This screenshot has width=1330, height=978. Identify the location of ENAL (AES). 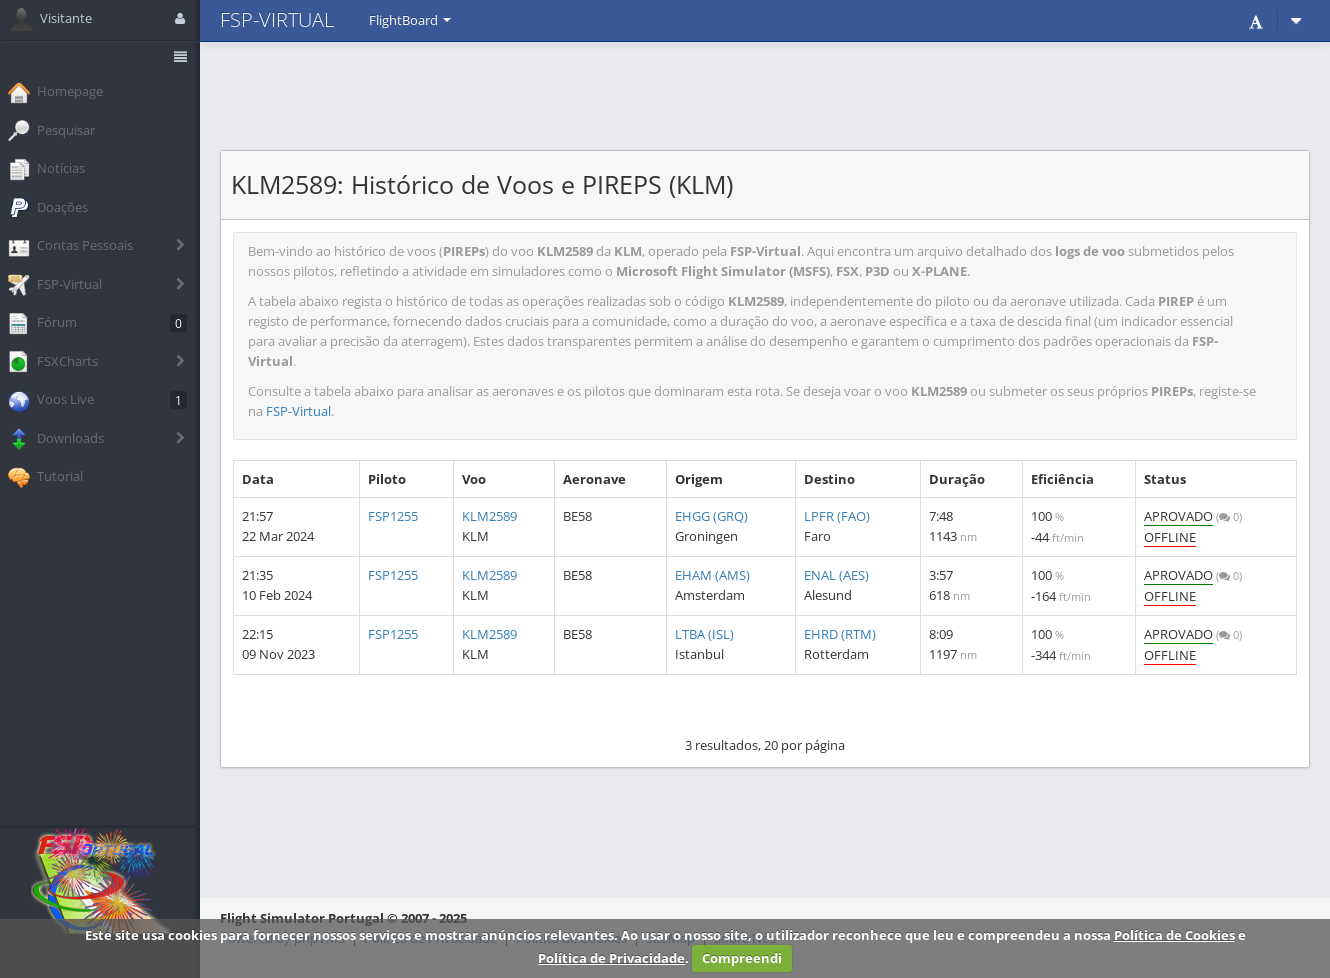
(836, 575).